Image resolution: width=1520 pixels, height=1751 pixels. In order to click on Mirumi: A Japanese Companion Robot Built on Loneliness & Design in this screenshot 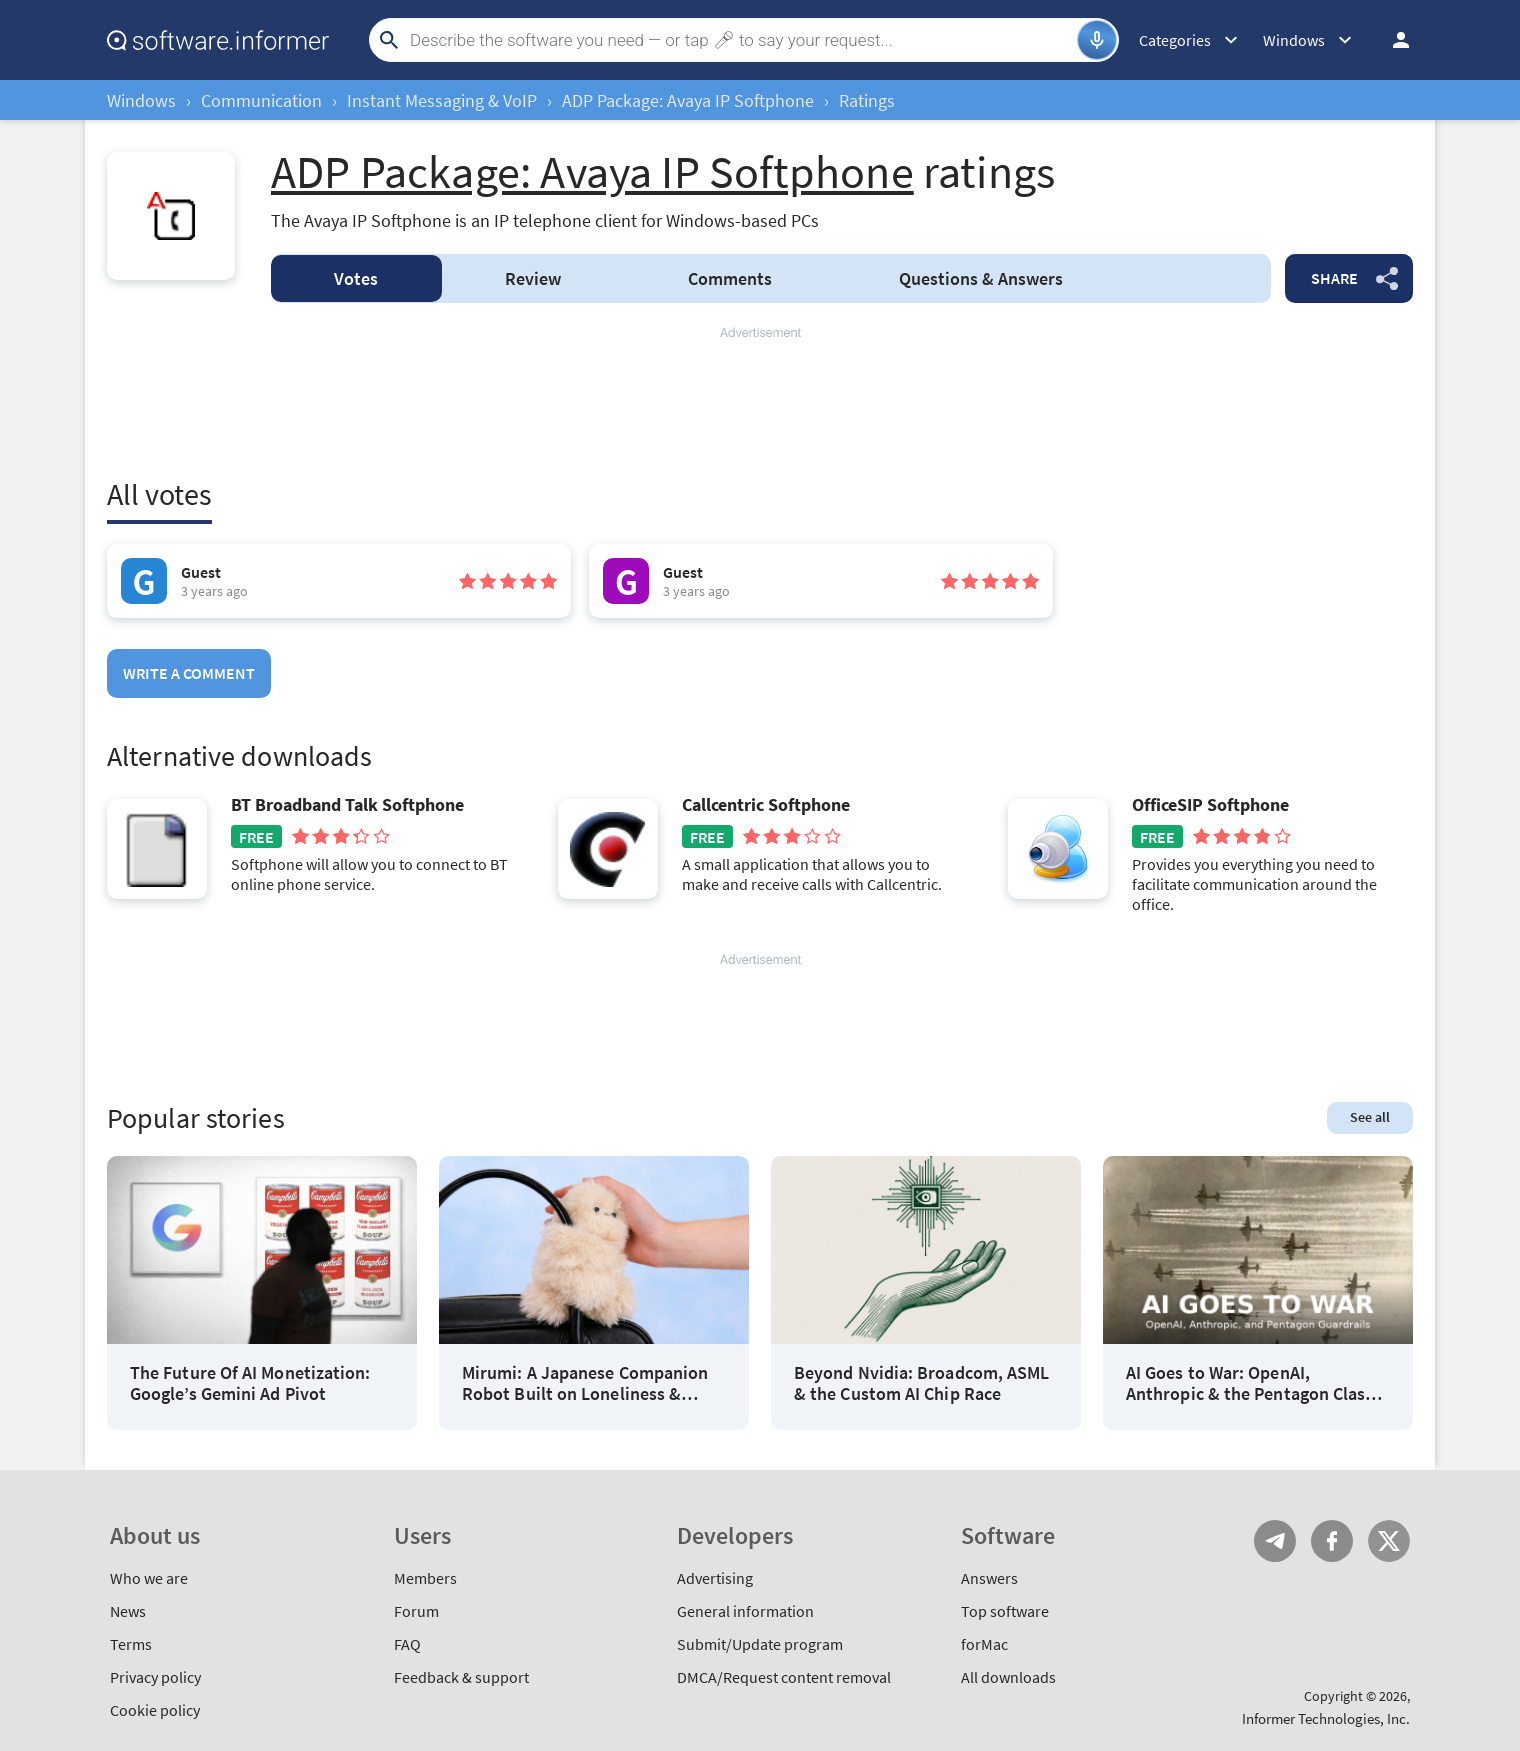, I will do `click(585, 1383)`.